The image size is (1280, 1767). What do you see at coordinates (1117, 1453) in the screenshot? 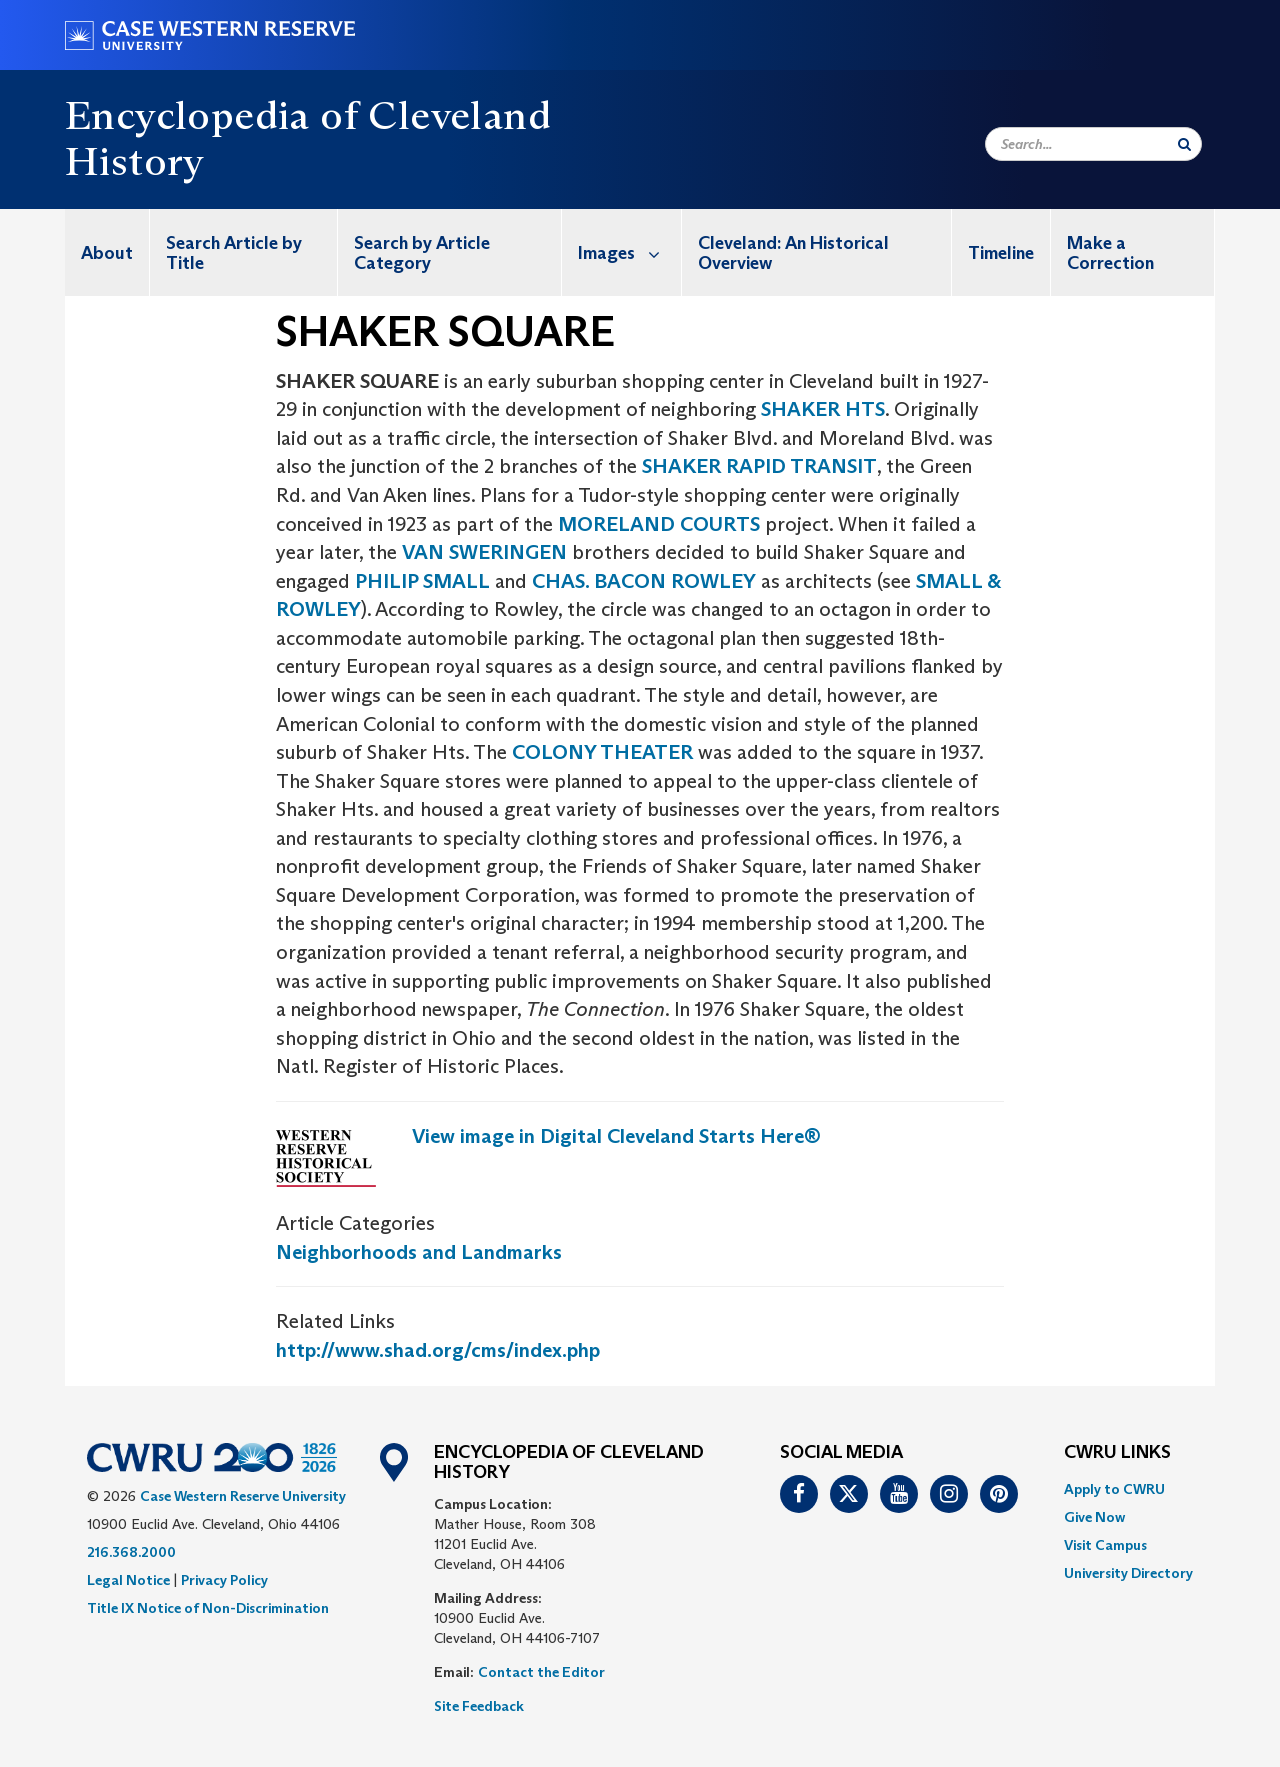
I see `CWRU Links` at bounding box center [1117, 1453].